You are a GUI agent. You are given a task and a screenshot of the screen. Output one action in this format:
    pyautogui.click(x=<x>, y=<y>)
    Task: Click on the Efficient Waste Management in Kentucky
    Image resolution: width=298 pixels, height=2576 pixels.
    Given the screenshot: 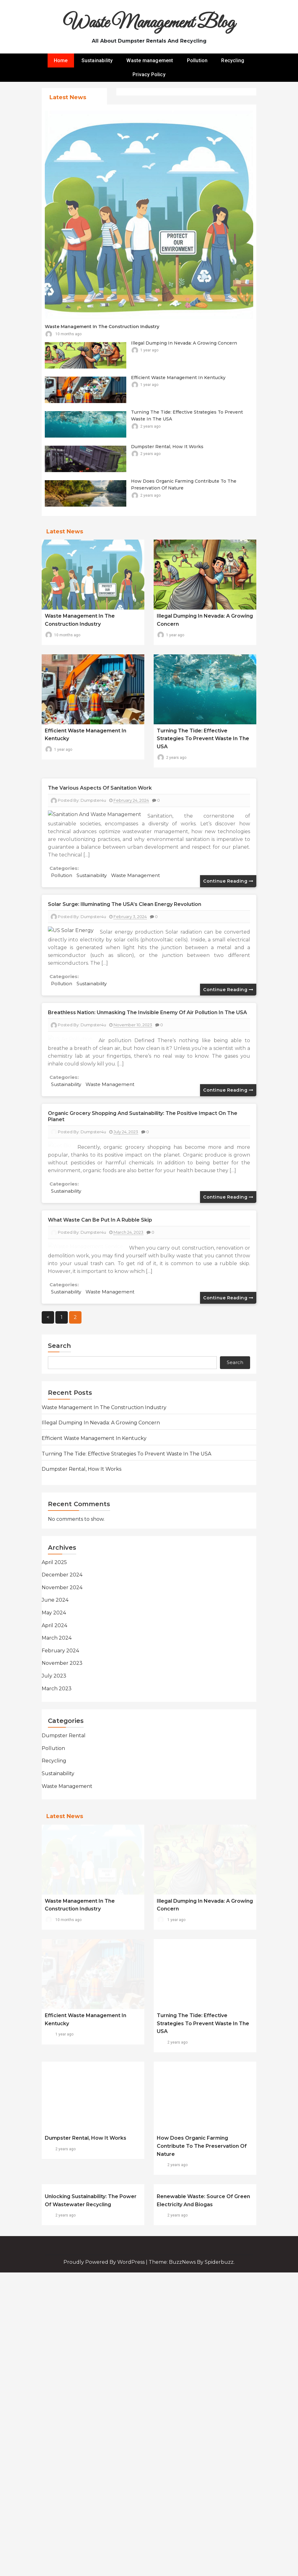 What is the action you would take?
    pyautogui.click(x=178, y=377)
    